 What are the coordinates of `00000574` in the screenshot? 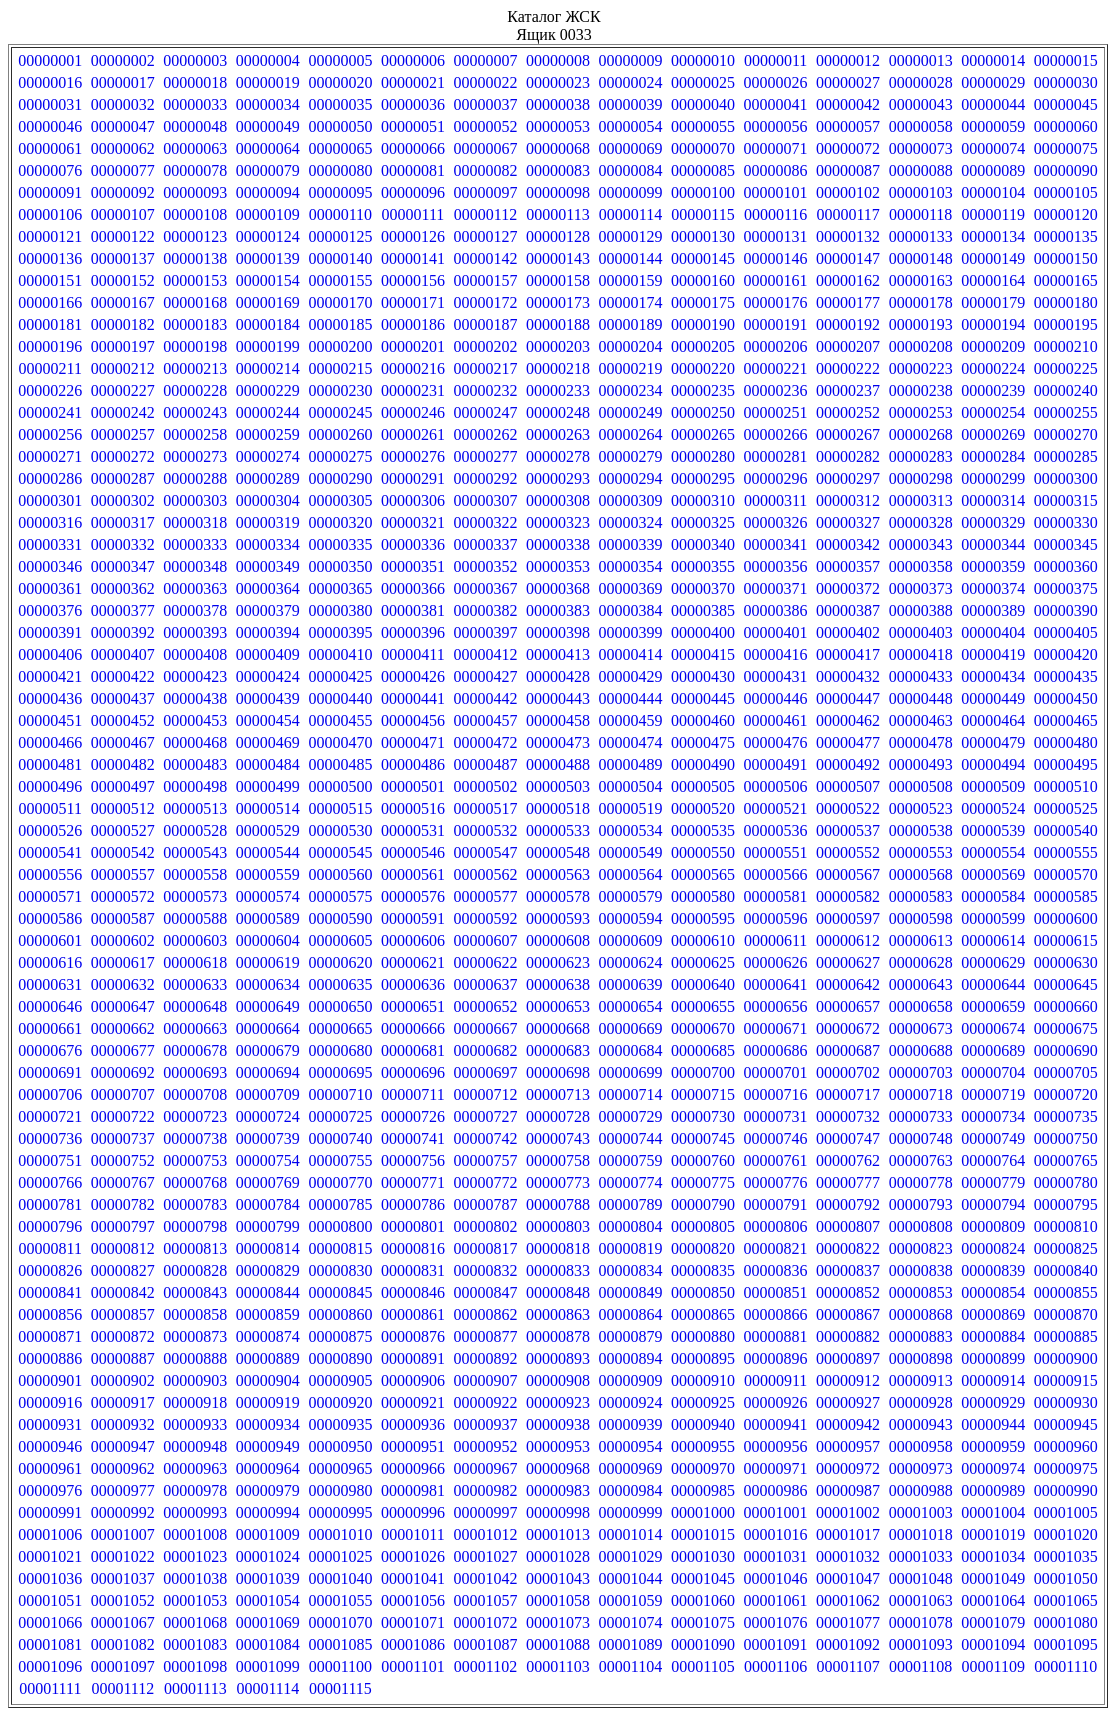 It's located at (268, 896).